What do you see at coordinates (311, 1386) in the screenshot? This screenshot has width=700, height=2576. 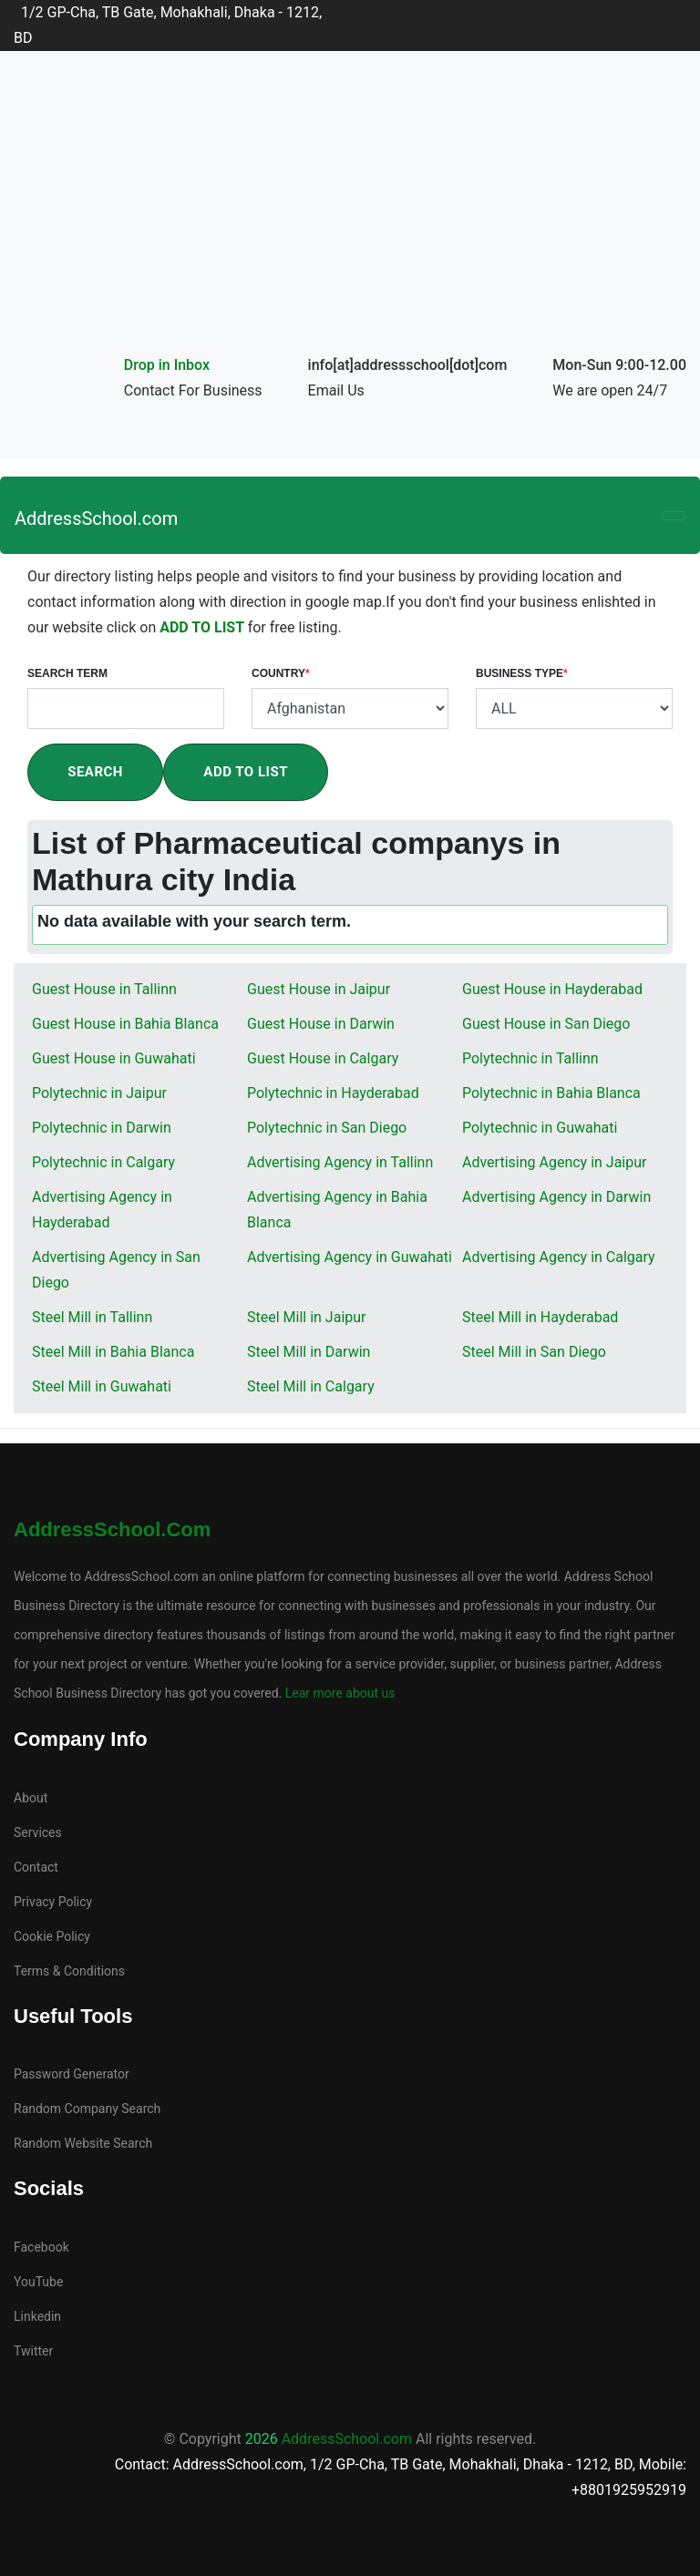 I see `Steel Mill in Calgary` at bounding box center [311, 1386].